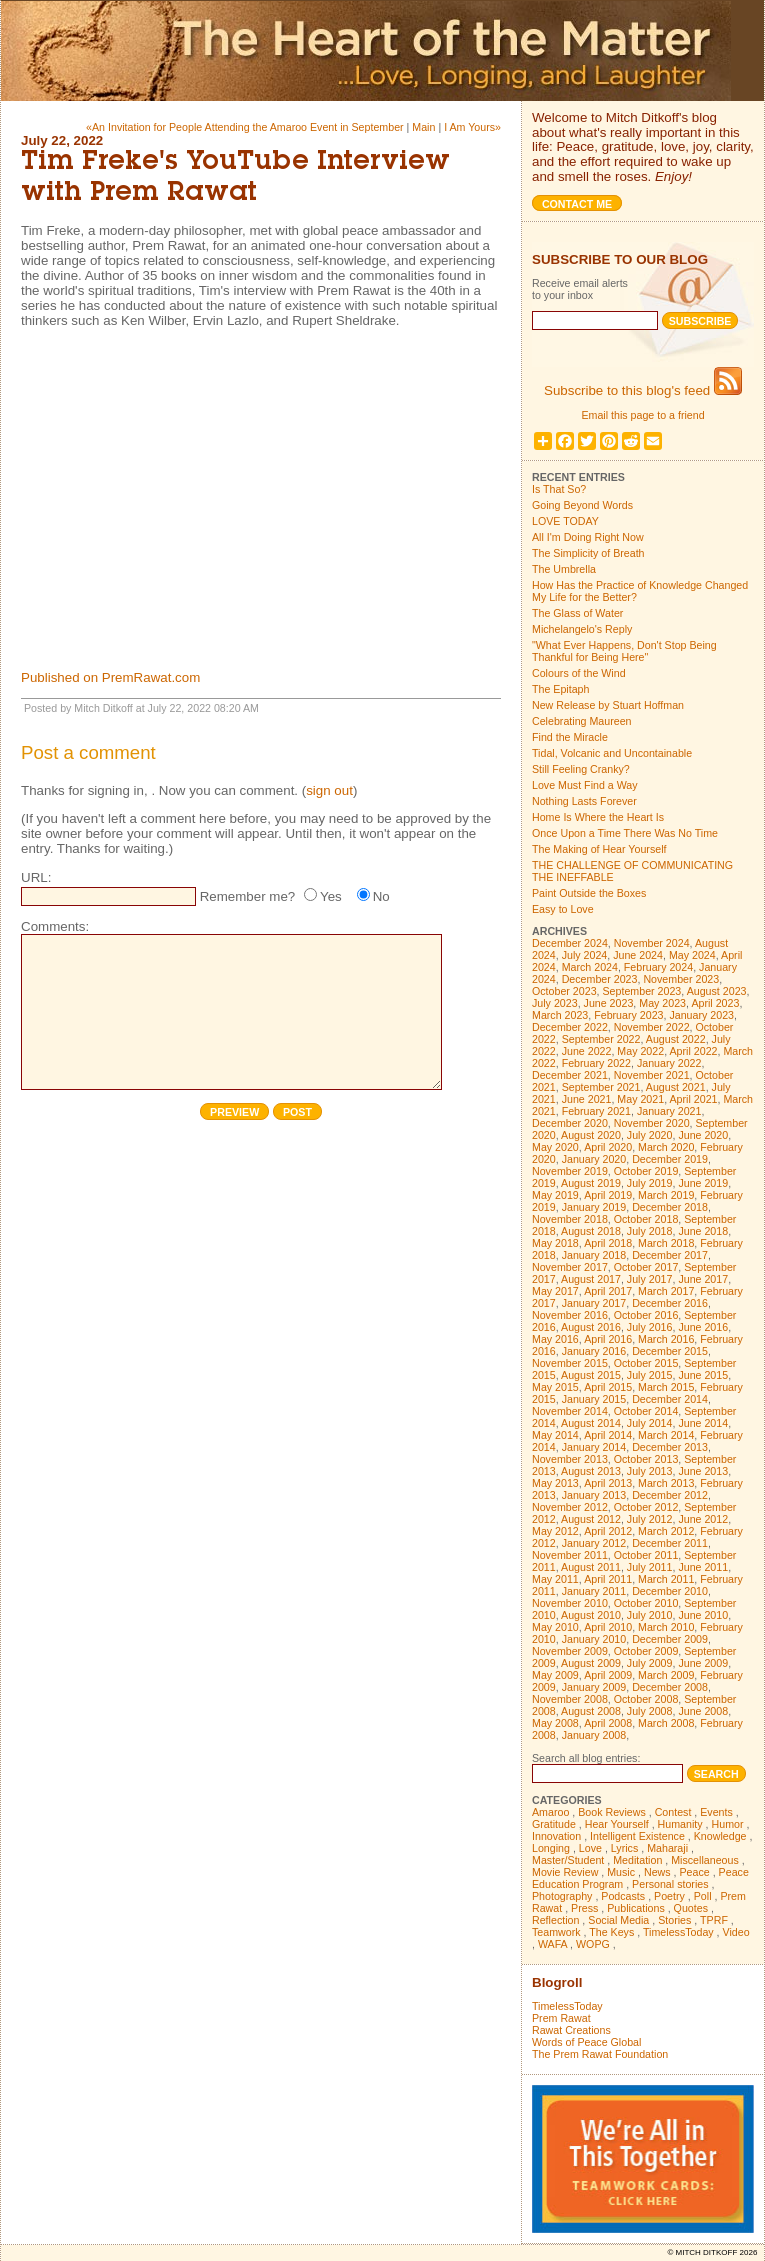 The height and width of the screenshot is (2261, 765). I want to click on The Prem Rawat Foundation, so click(600, 2054).